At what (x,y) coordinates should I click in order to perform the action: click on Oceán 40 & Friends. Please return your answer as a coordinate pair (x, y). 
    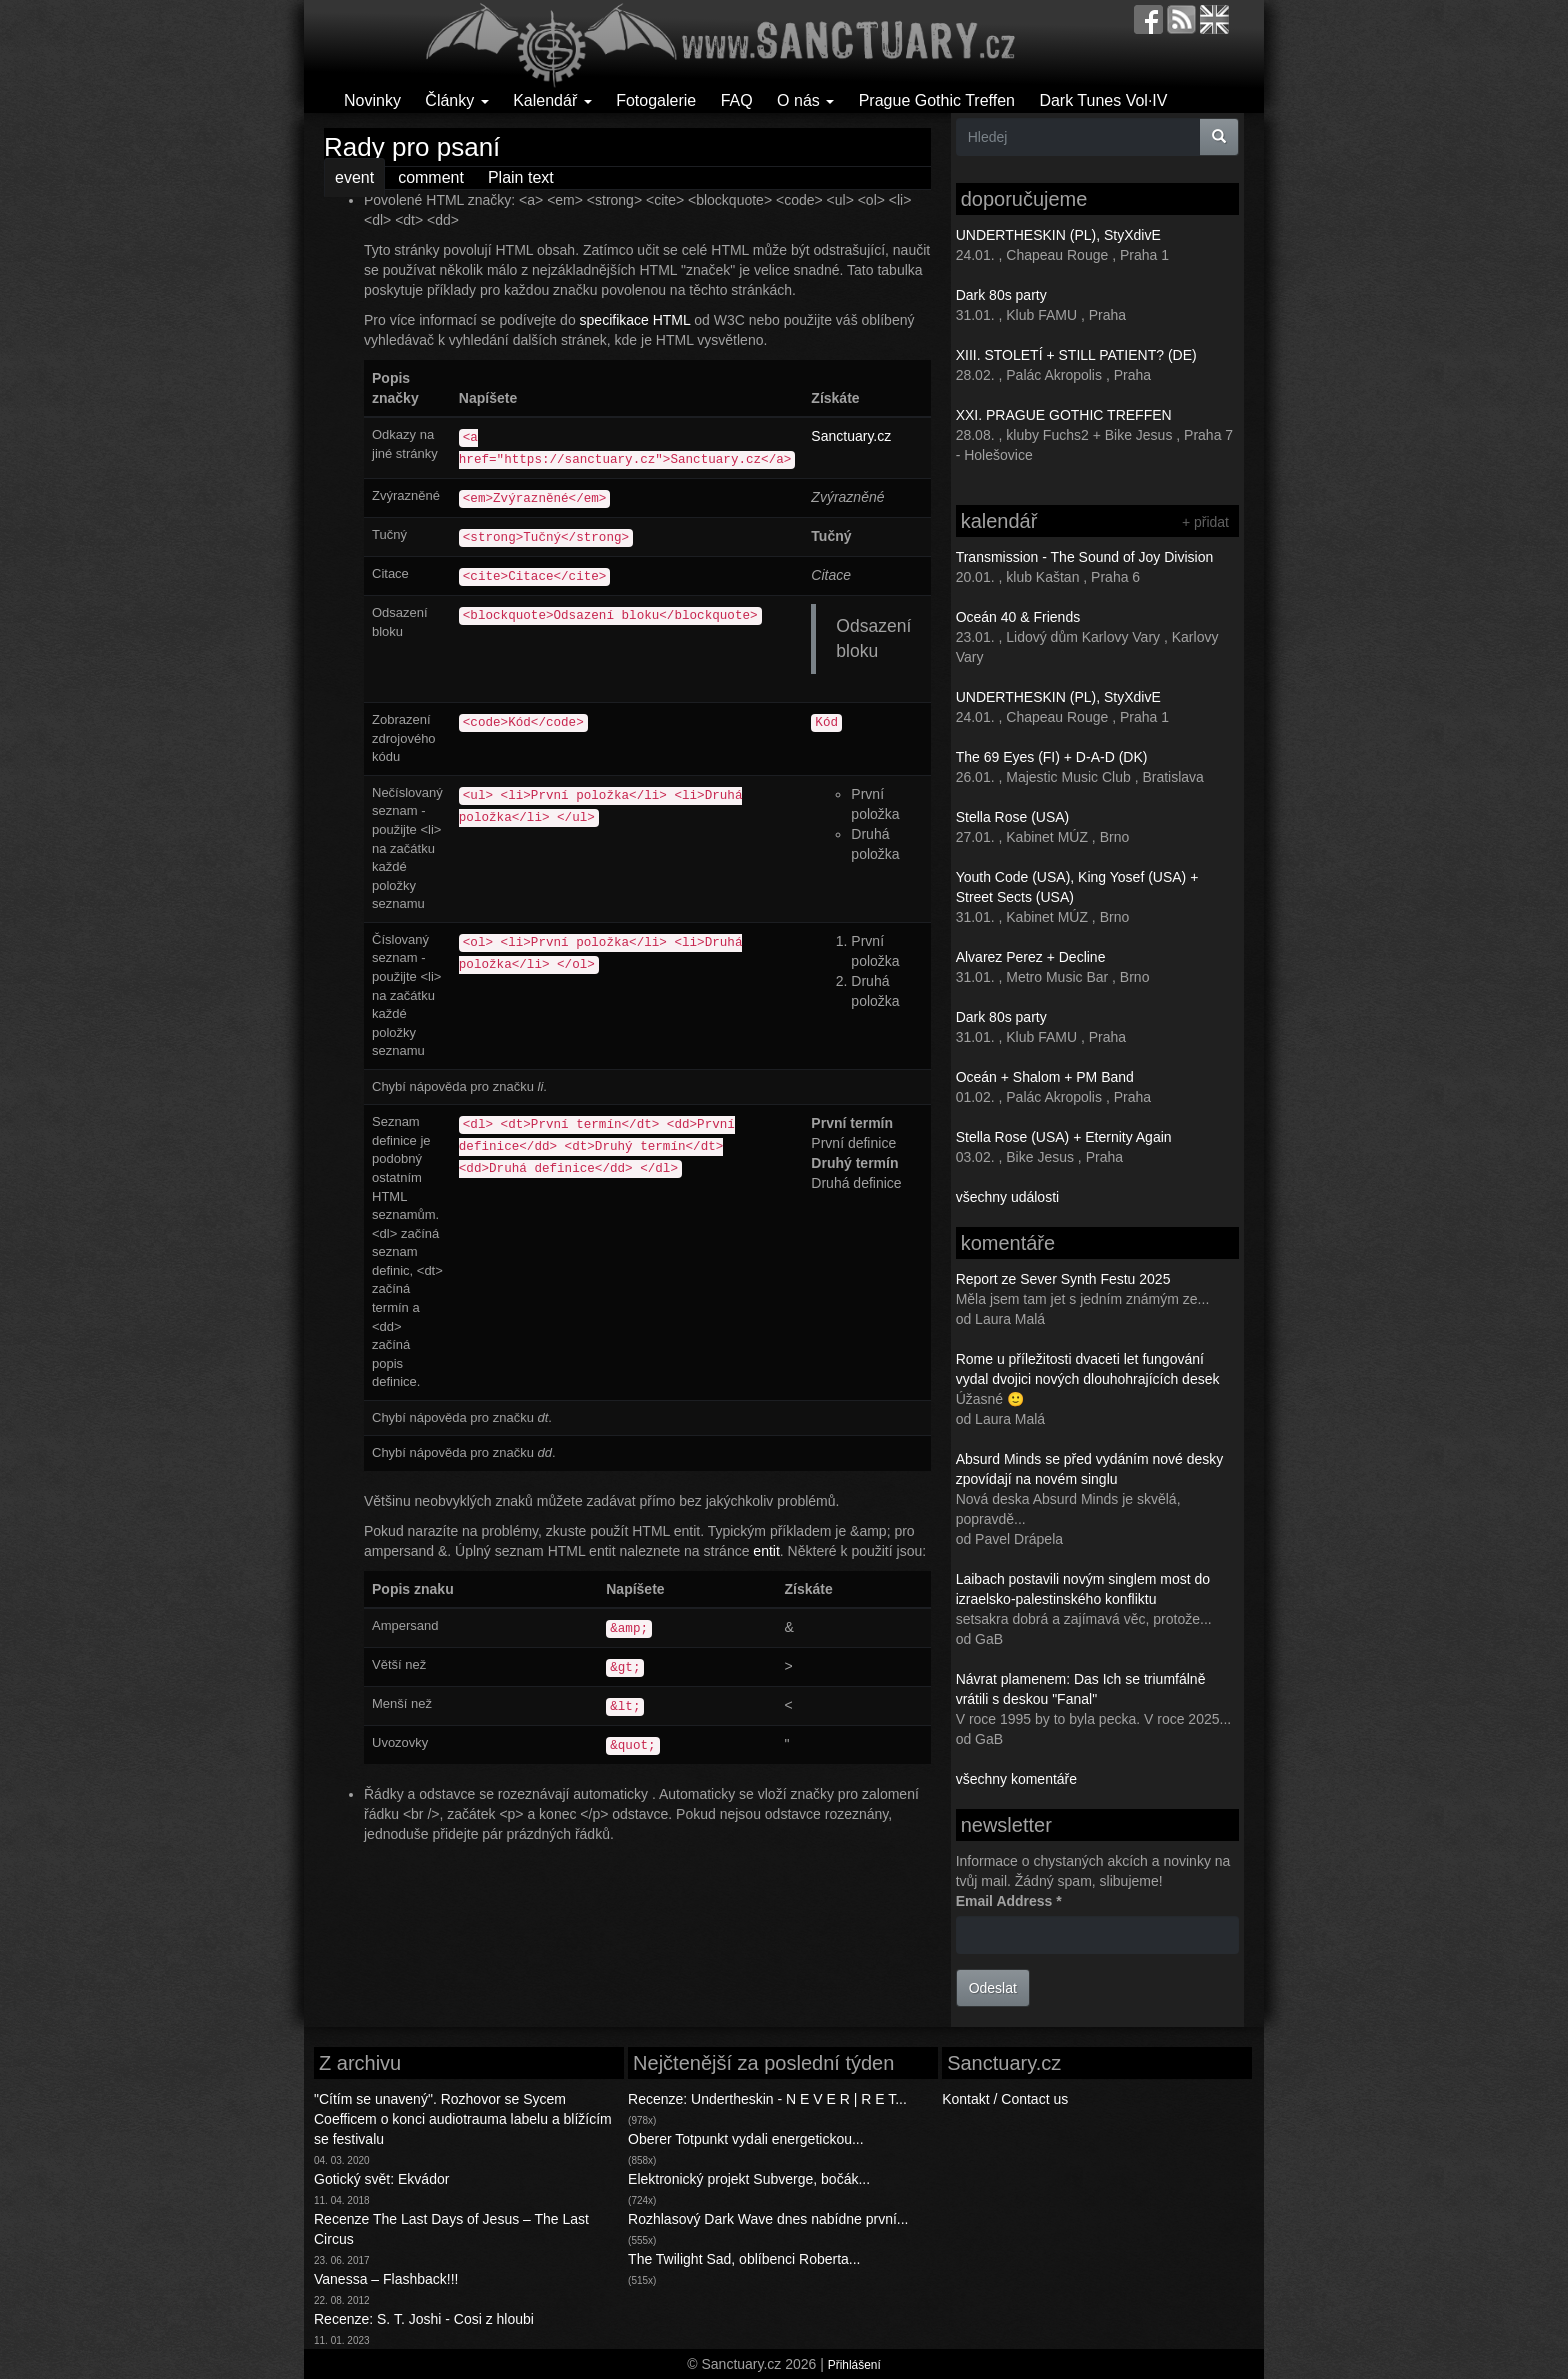
    Looking at the image, I should click on (1018, 617).